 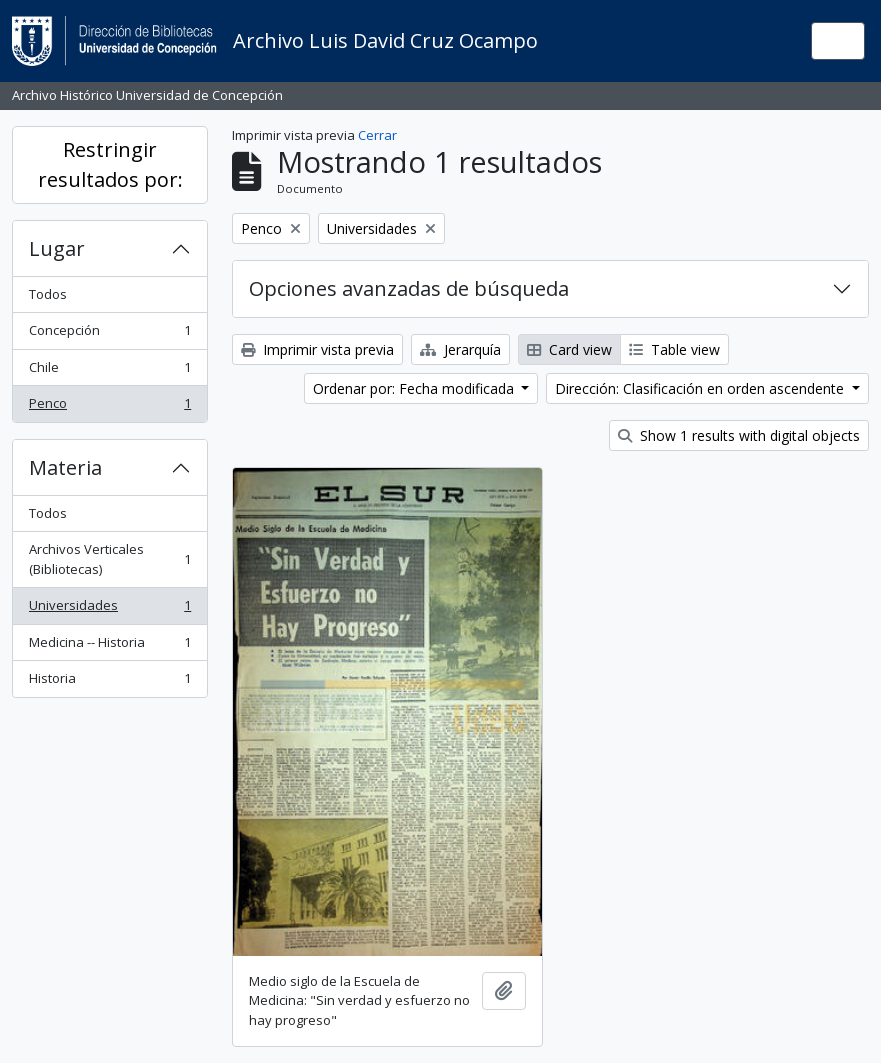 I want to click on Chile, so click(x=109, y=371).